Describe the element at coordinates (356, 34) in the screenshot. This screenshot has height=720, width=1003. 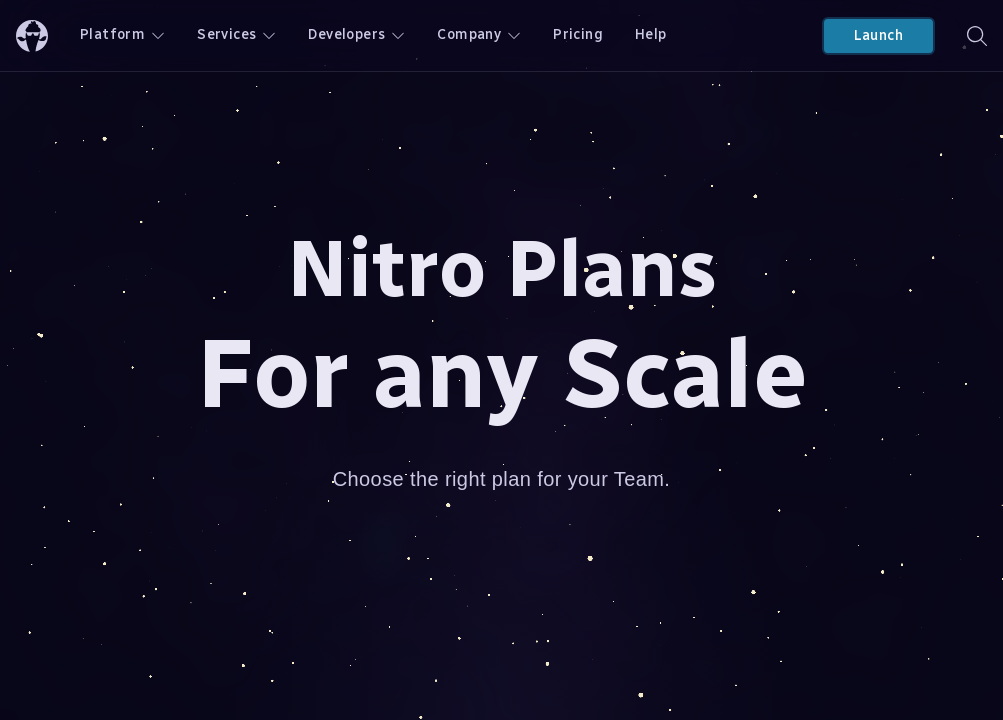
I see `Developers` at that location.